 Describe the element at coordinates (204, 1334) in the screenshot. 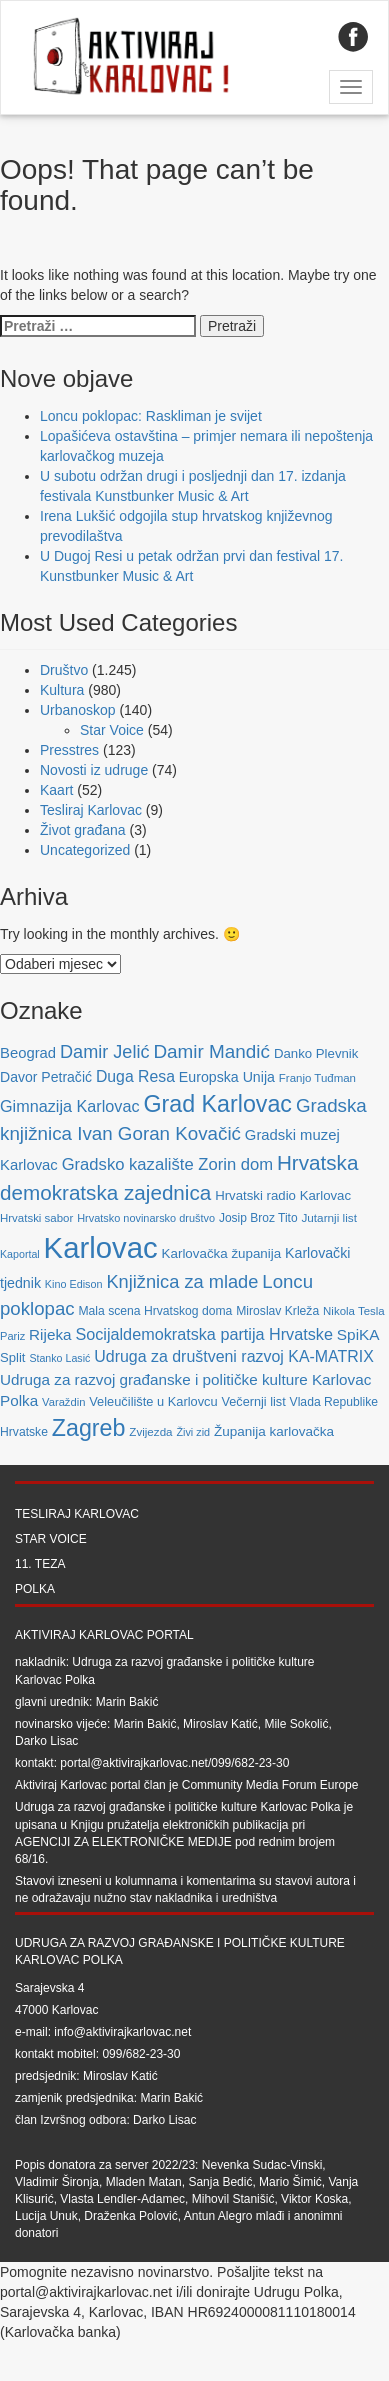

I see `Socijaldemokratska partija Hrvatske [Socijaldemokratska partija Hrvatske (142 stavke)]` at that location.